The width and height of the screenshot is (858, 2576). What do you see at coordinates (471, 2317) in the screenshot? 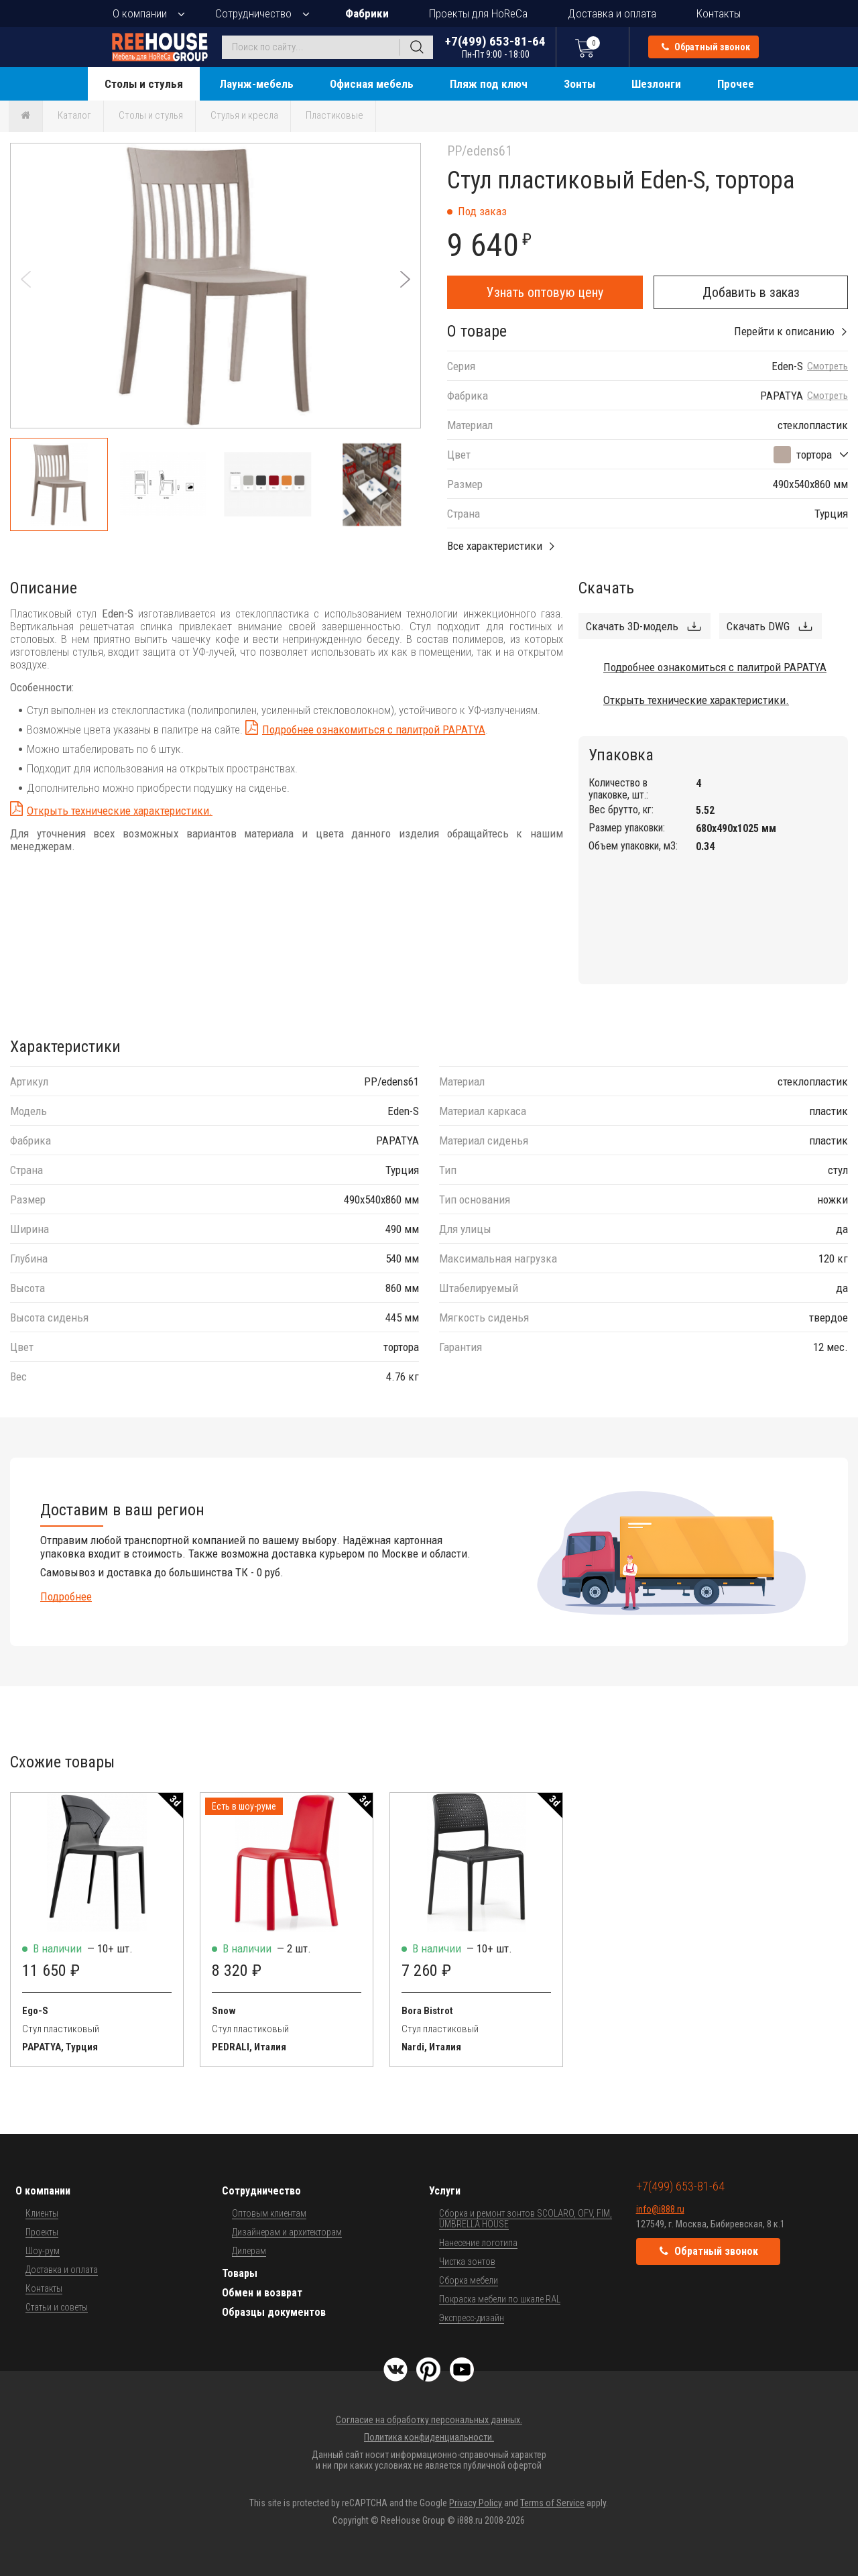
I see `Экспресс-дизайн` at bounding box center [471, 2317].